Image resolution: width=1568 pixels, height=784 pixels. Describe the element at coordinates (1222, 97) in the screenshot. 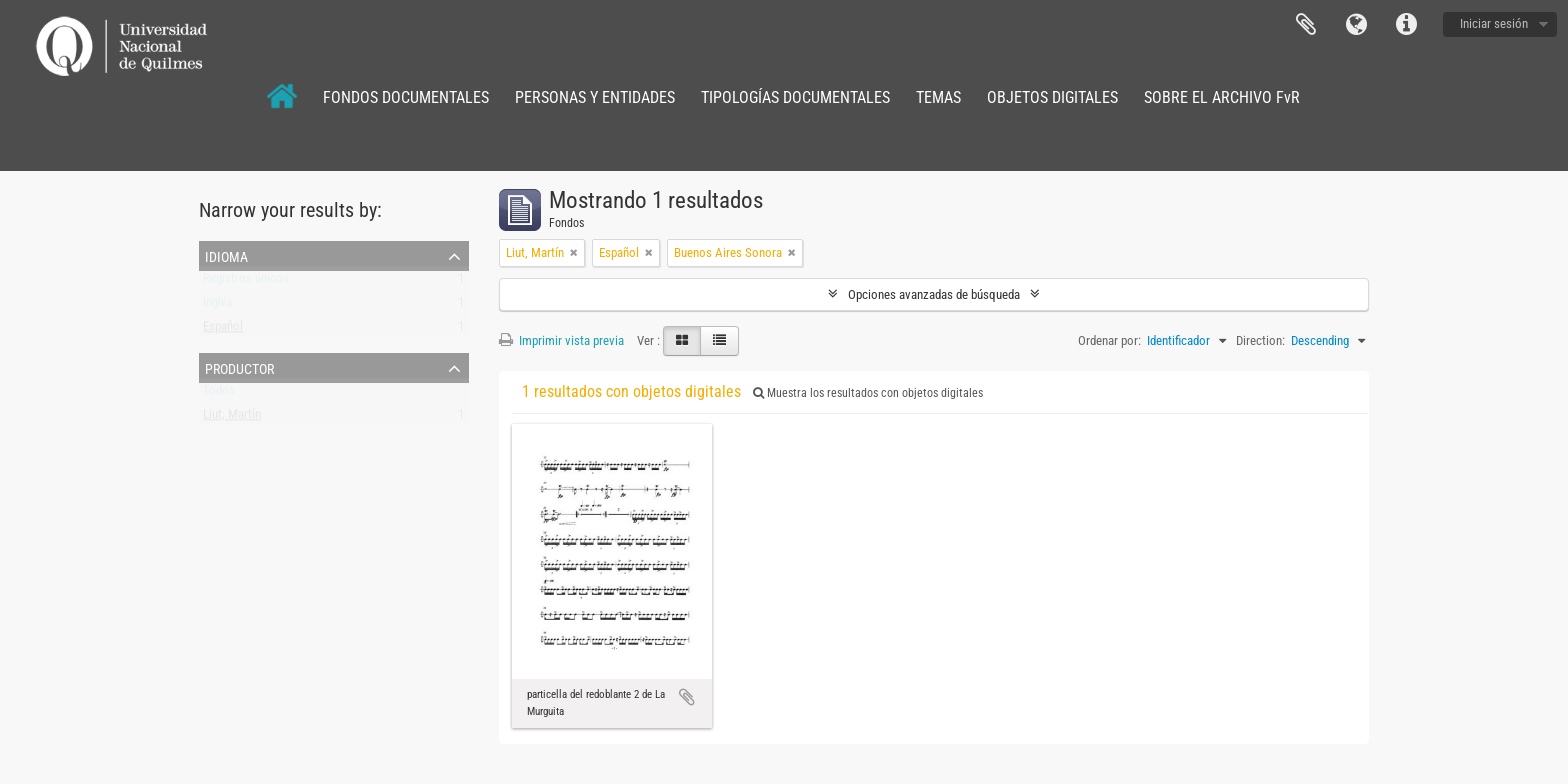

I see `SOBRE EL ARCHIVO FvR` at that location.